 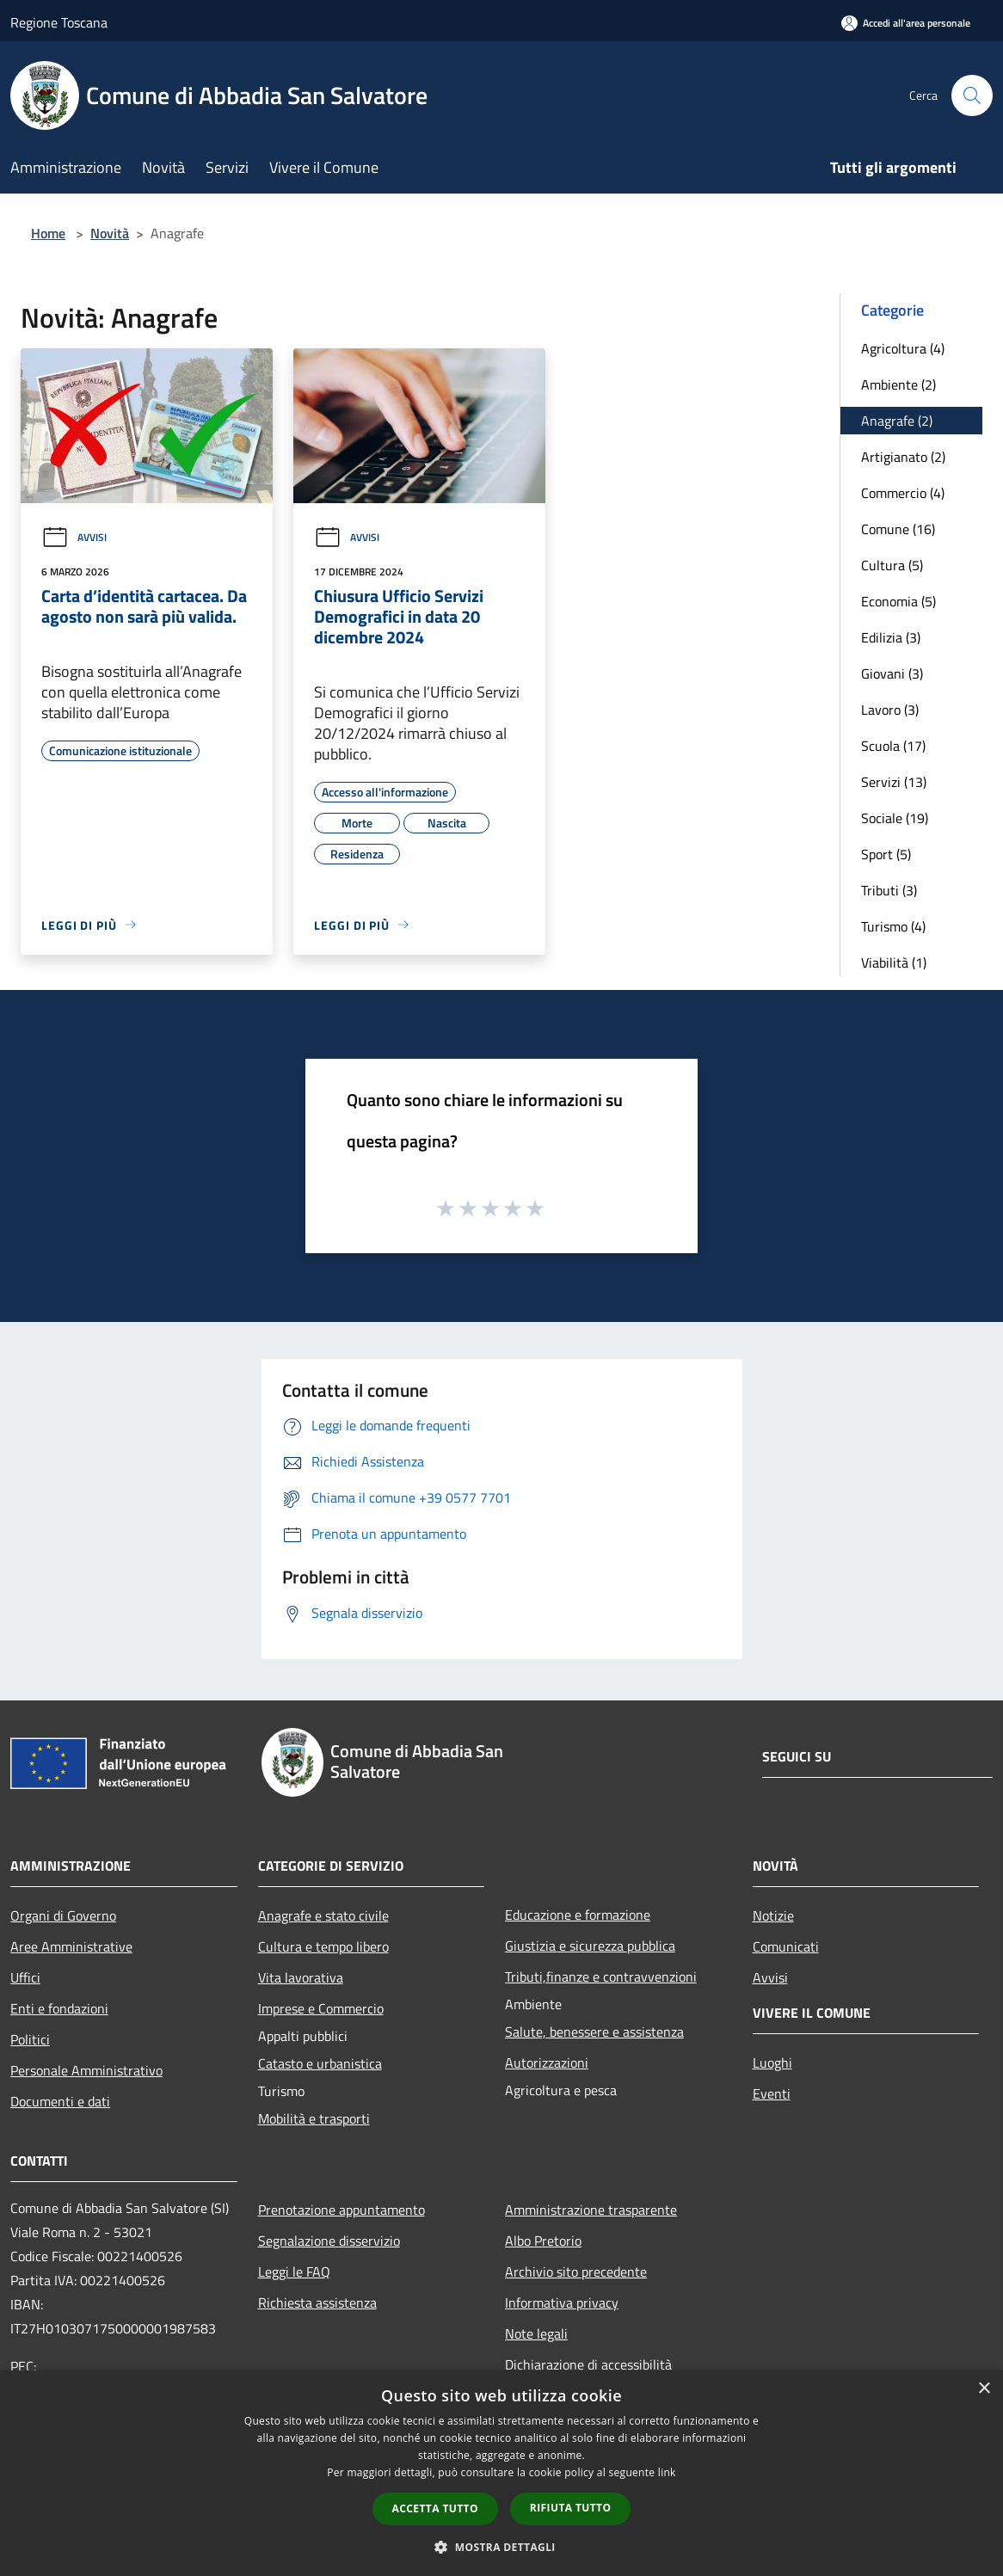 What do you see at coordinates (590, 1945) in the screenshot?
I see `Giustizia e sicurezza pubblica` at bounding box center [590, 1945].